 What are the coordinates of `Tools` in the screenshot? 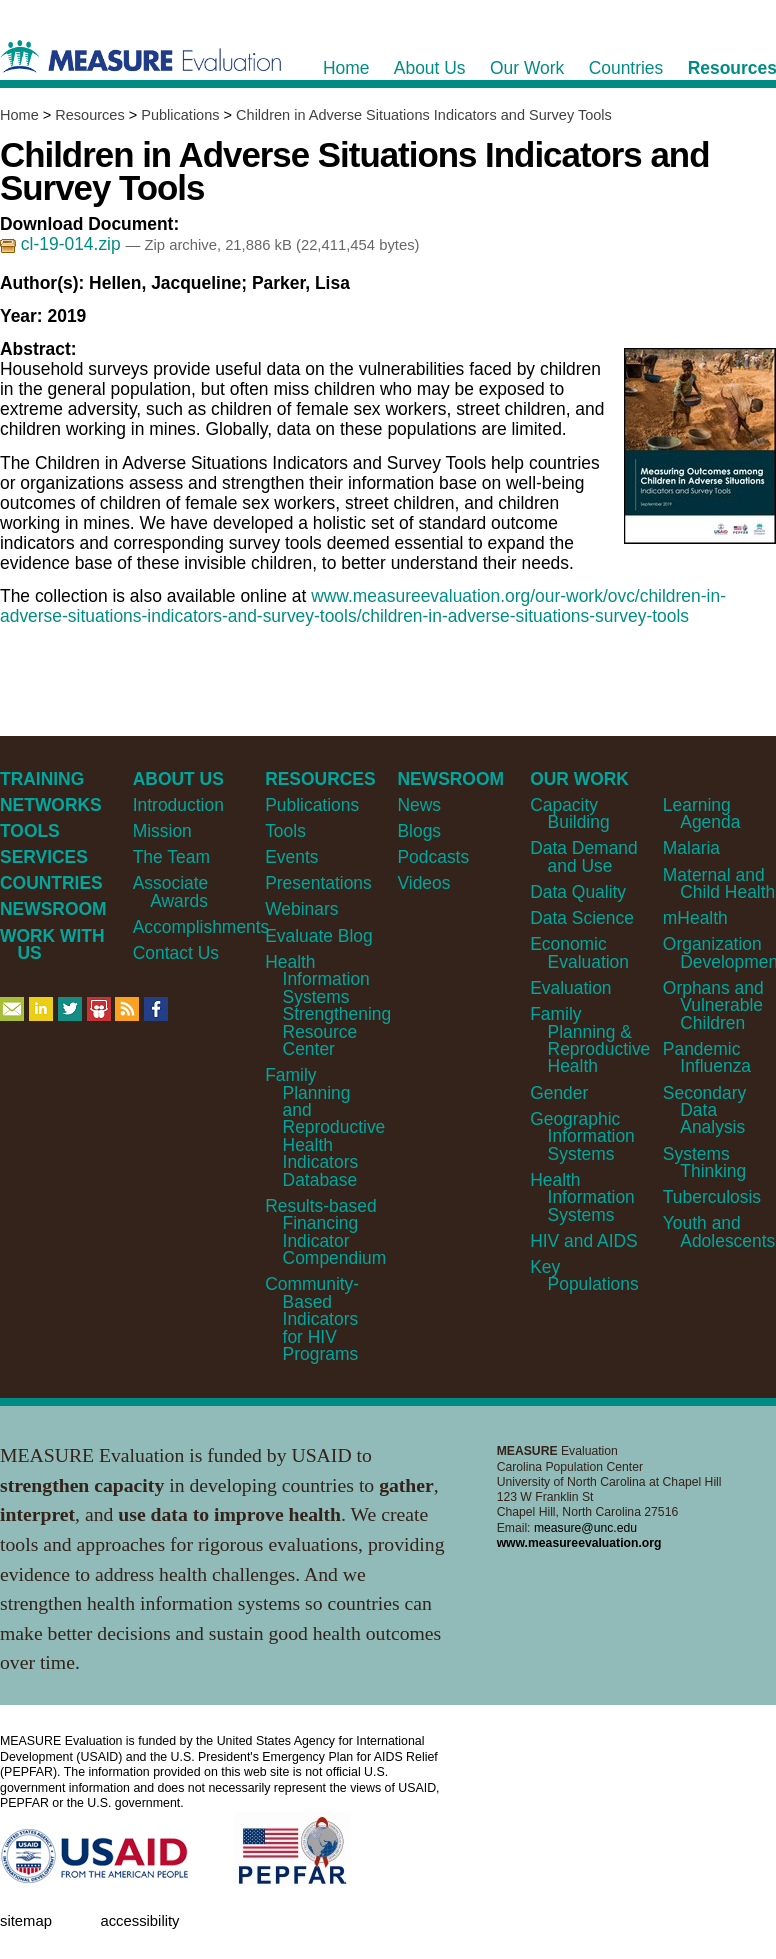 It's located at (285, 831).